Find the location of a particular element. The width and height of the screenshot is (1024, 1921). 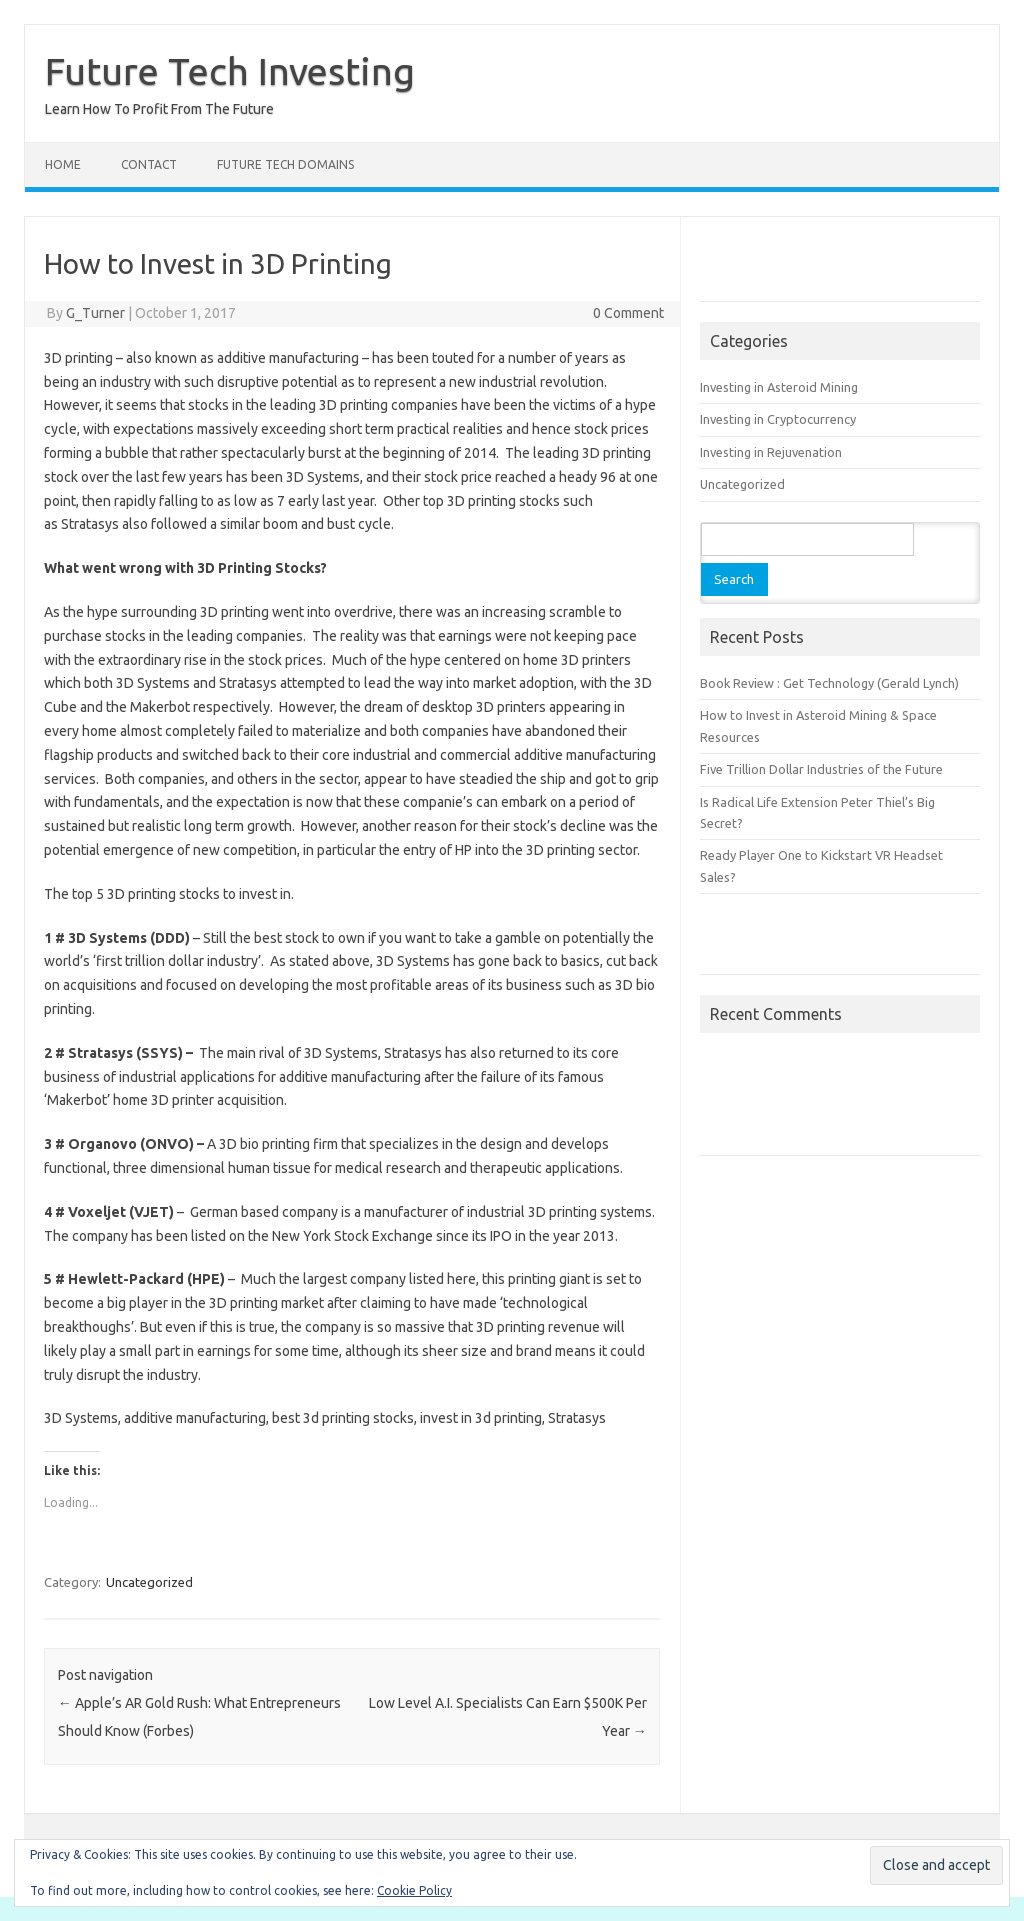

Future Tech Investing is located at coordinates (230, 71).